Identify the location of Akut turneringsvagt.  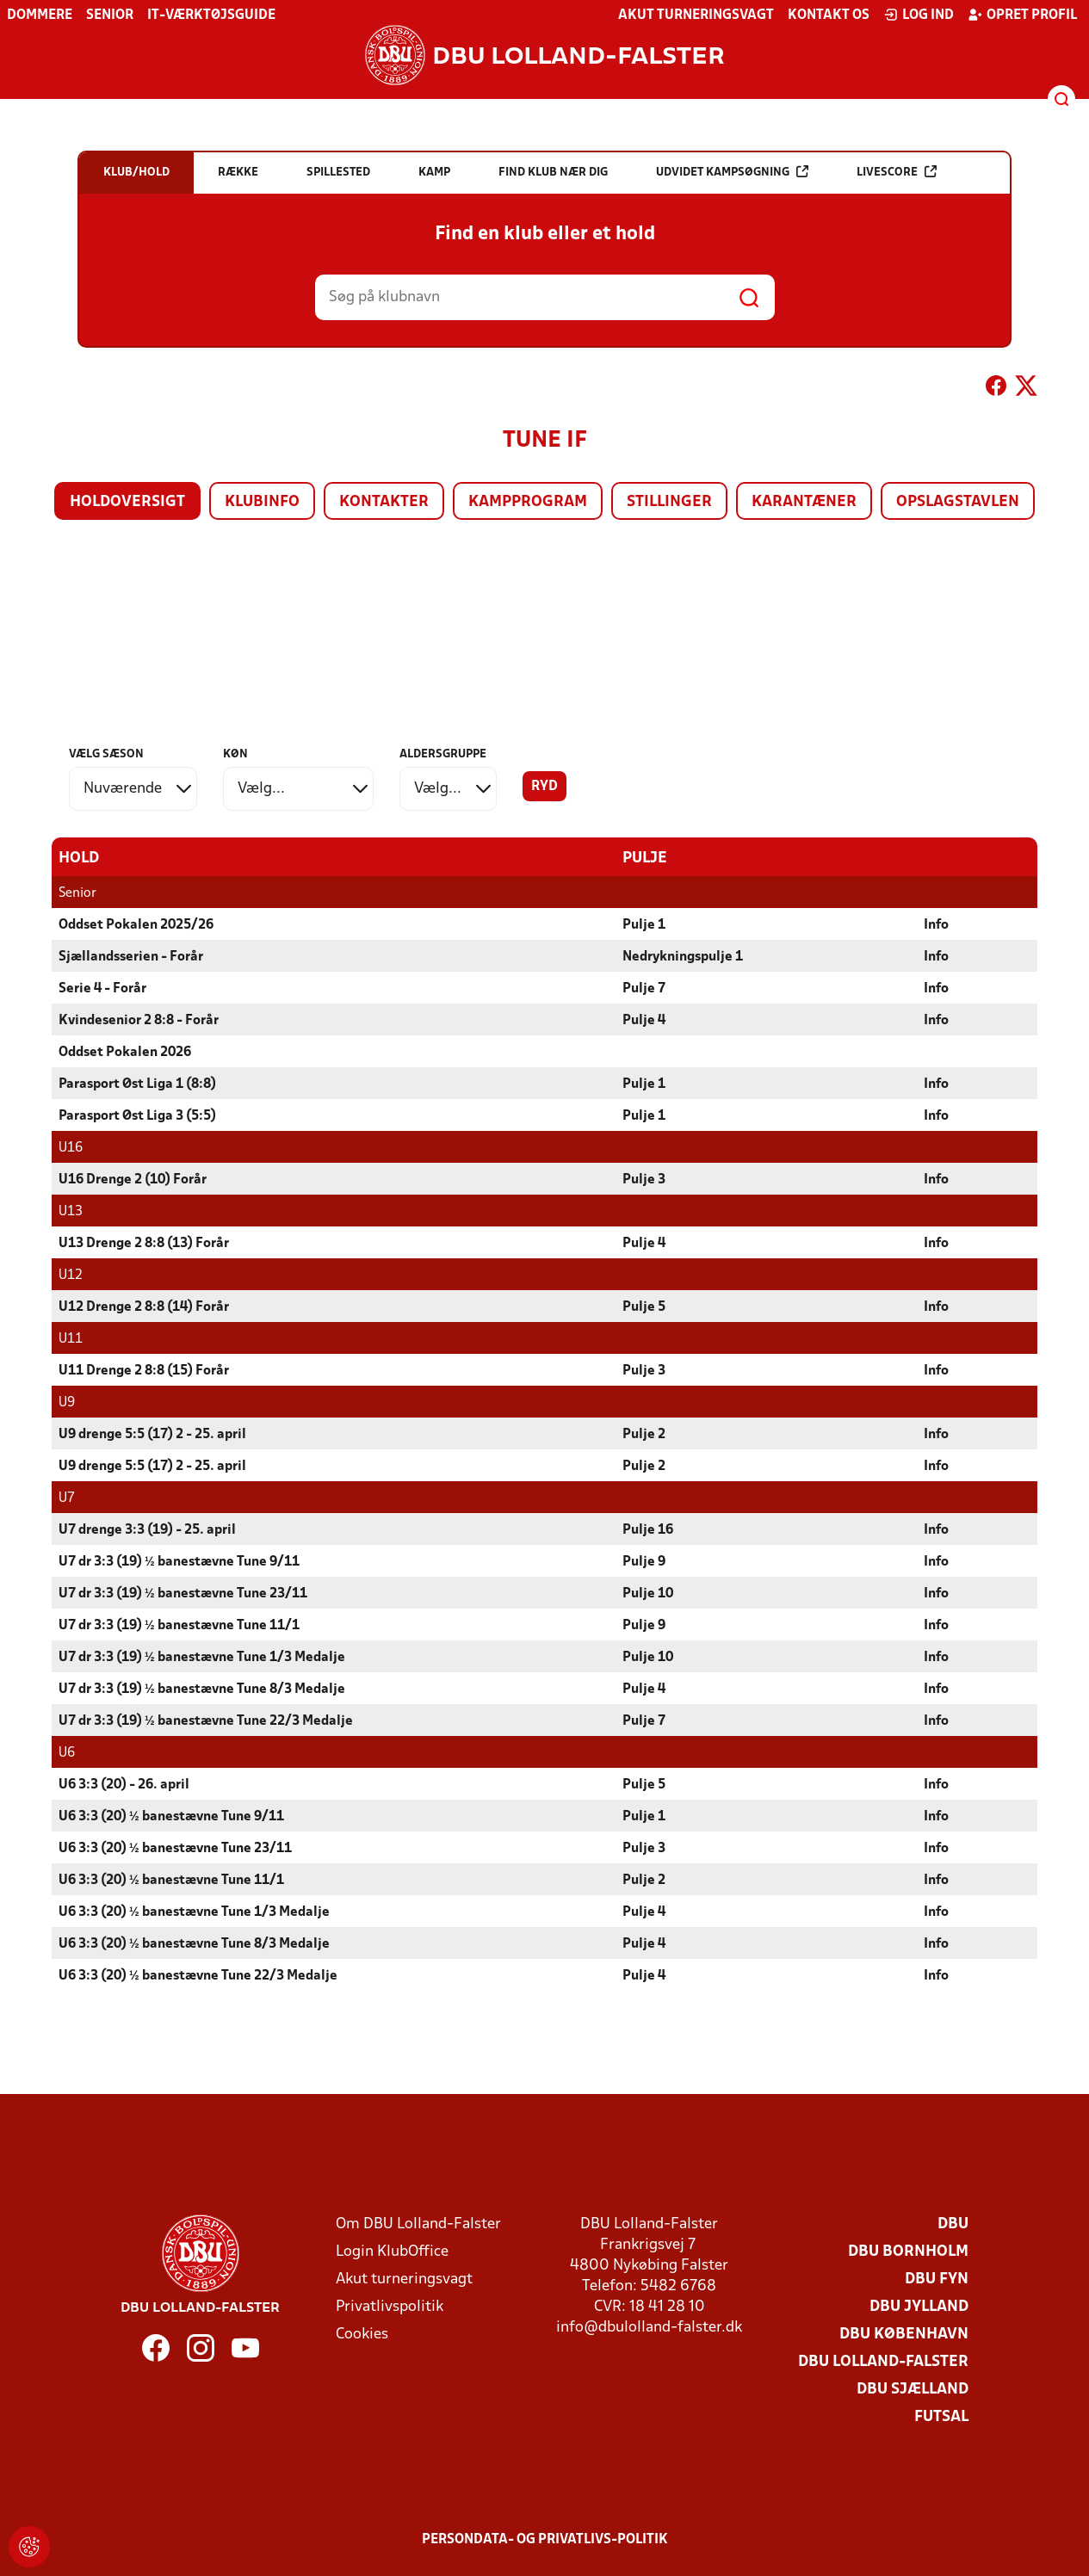
(696, 15).